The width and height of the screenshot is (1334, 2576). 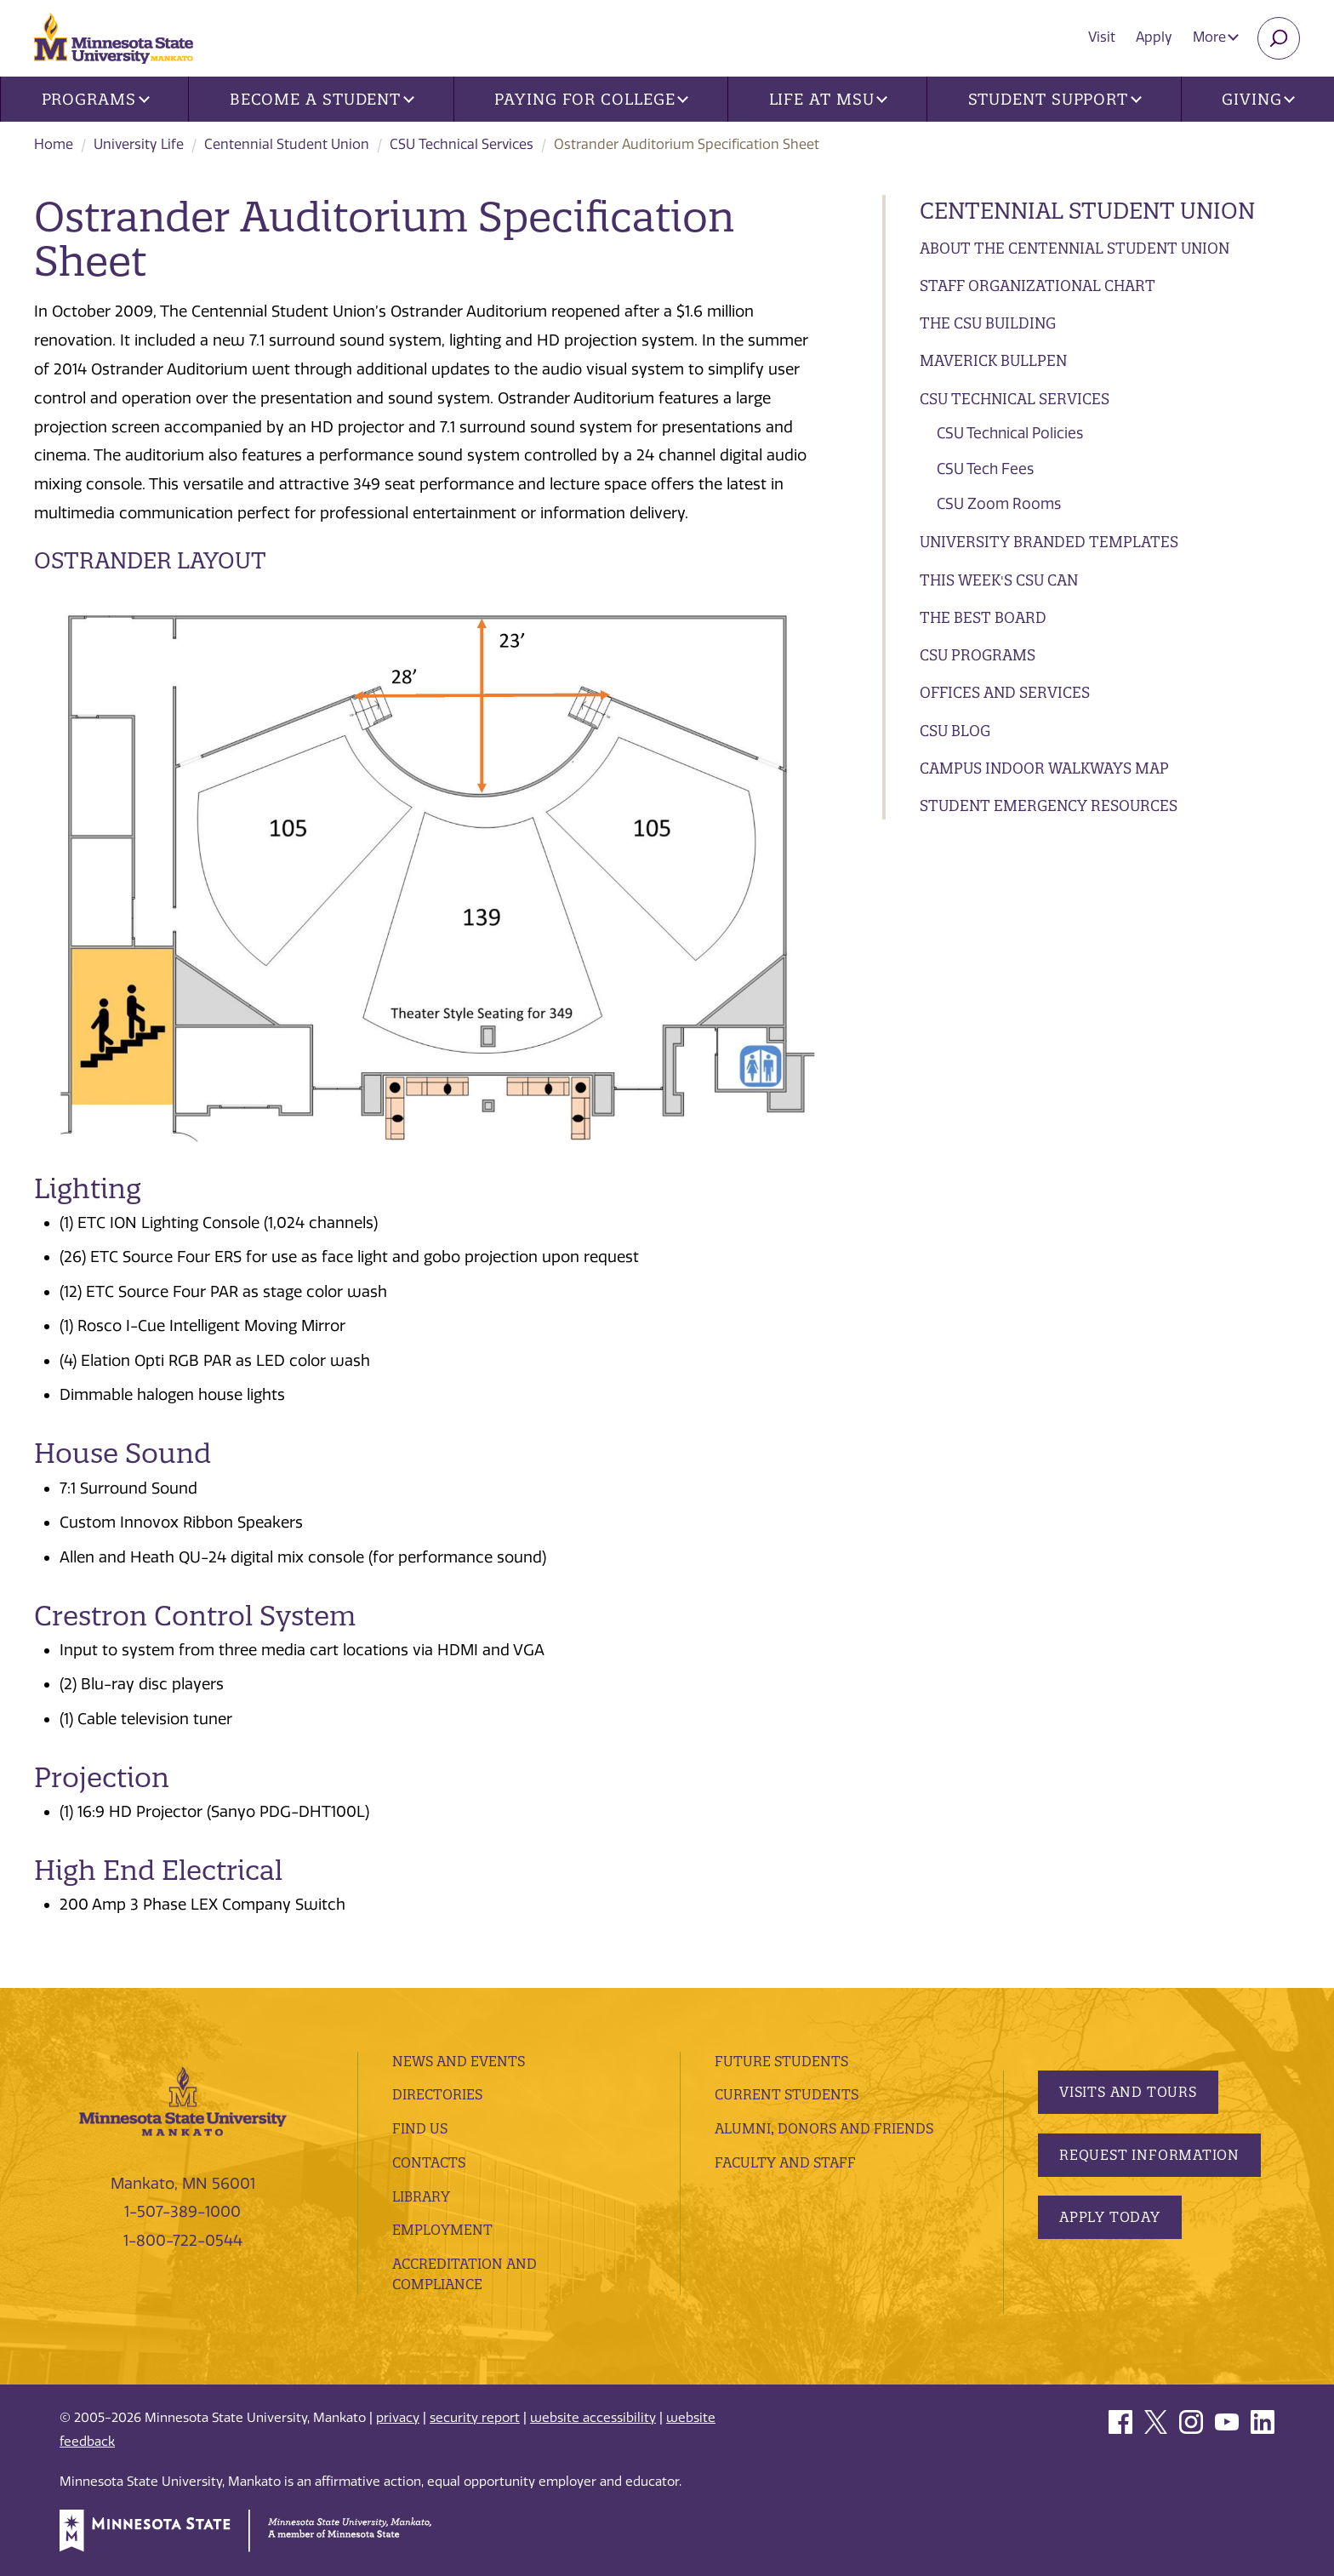 I want to click on Alumni, Donors and Friends, so click(x=824, y=2128).